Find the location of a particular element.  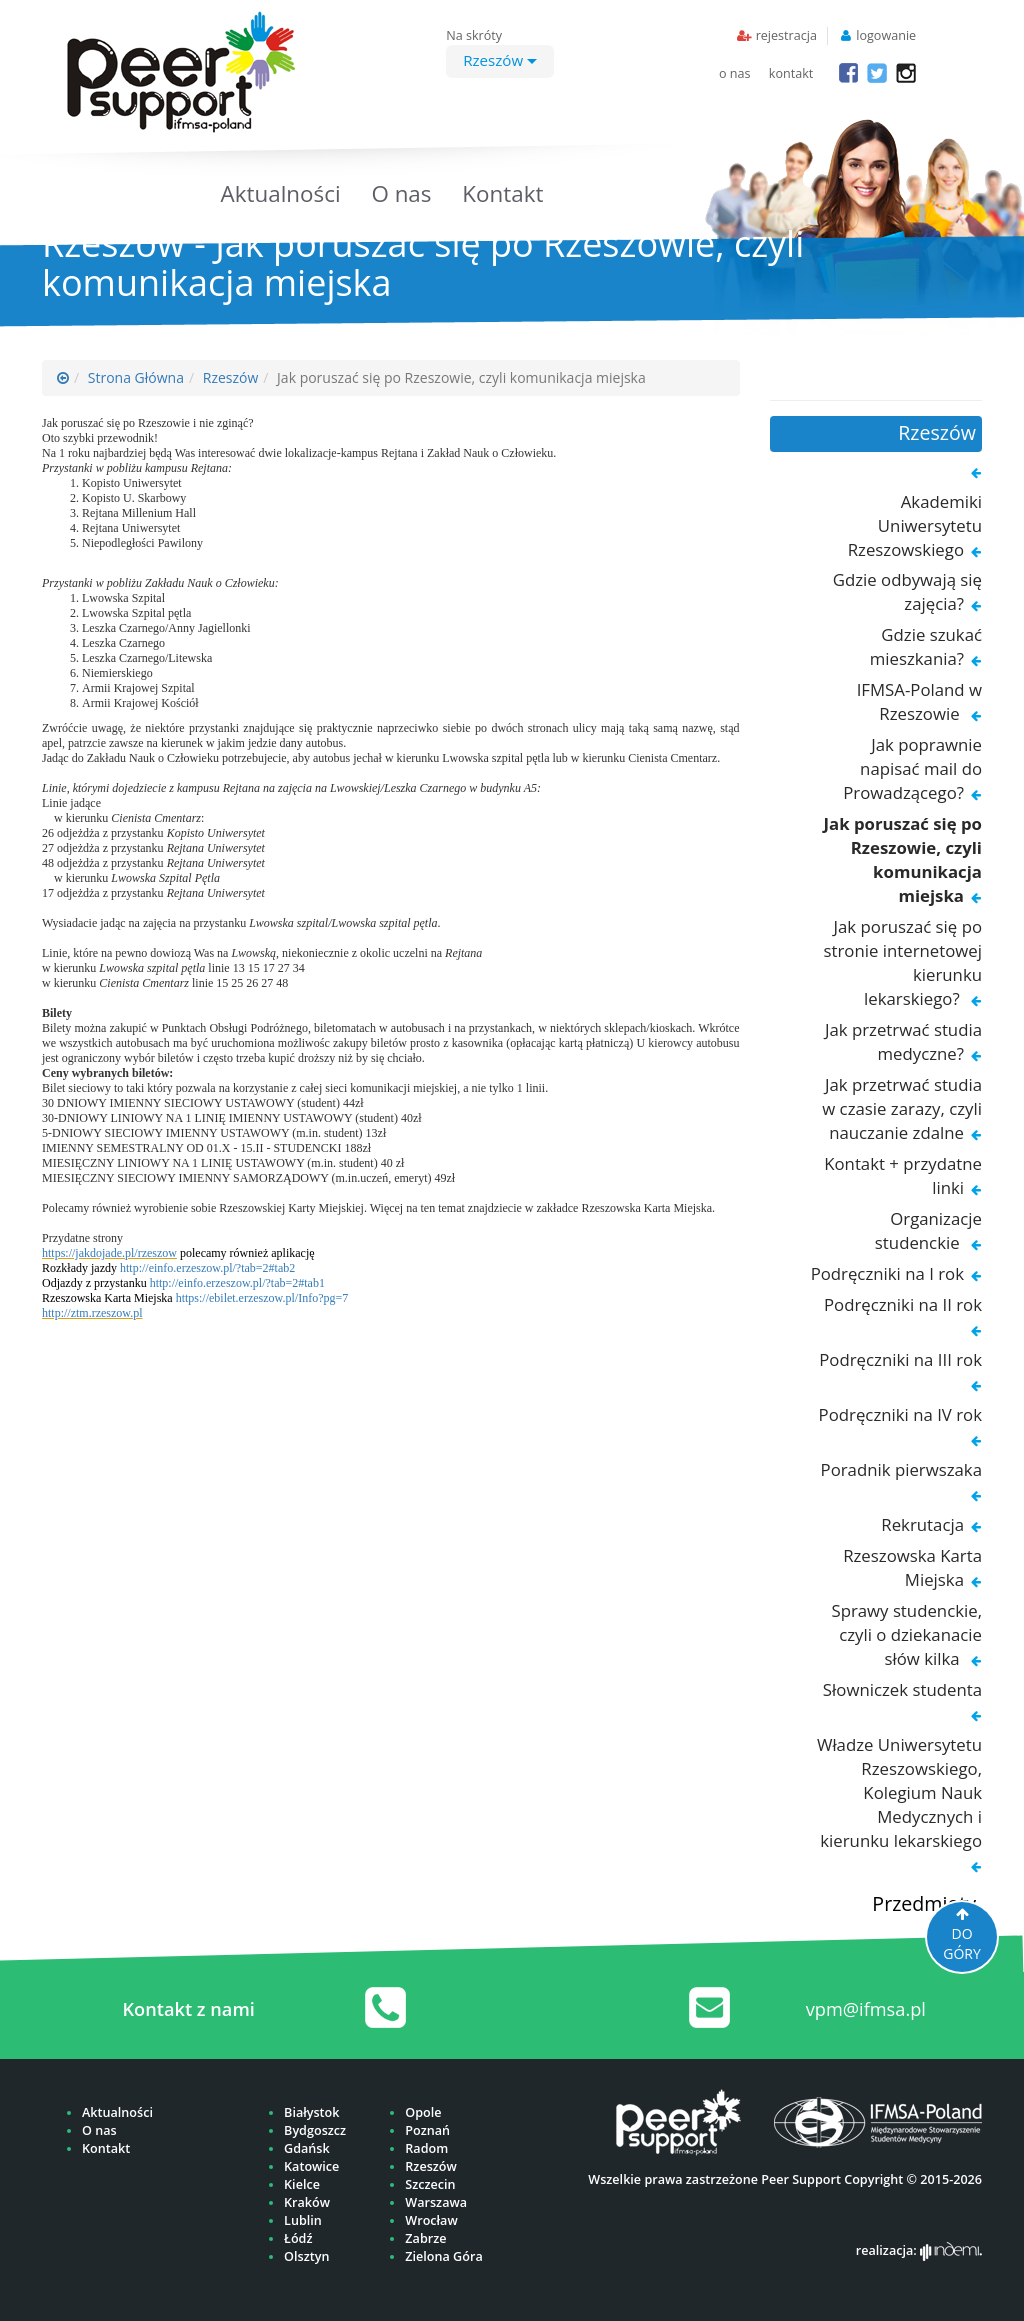

Opole is located at coordinates (423, 2112).